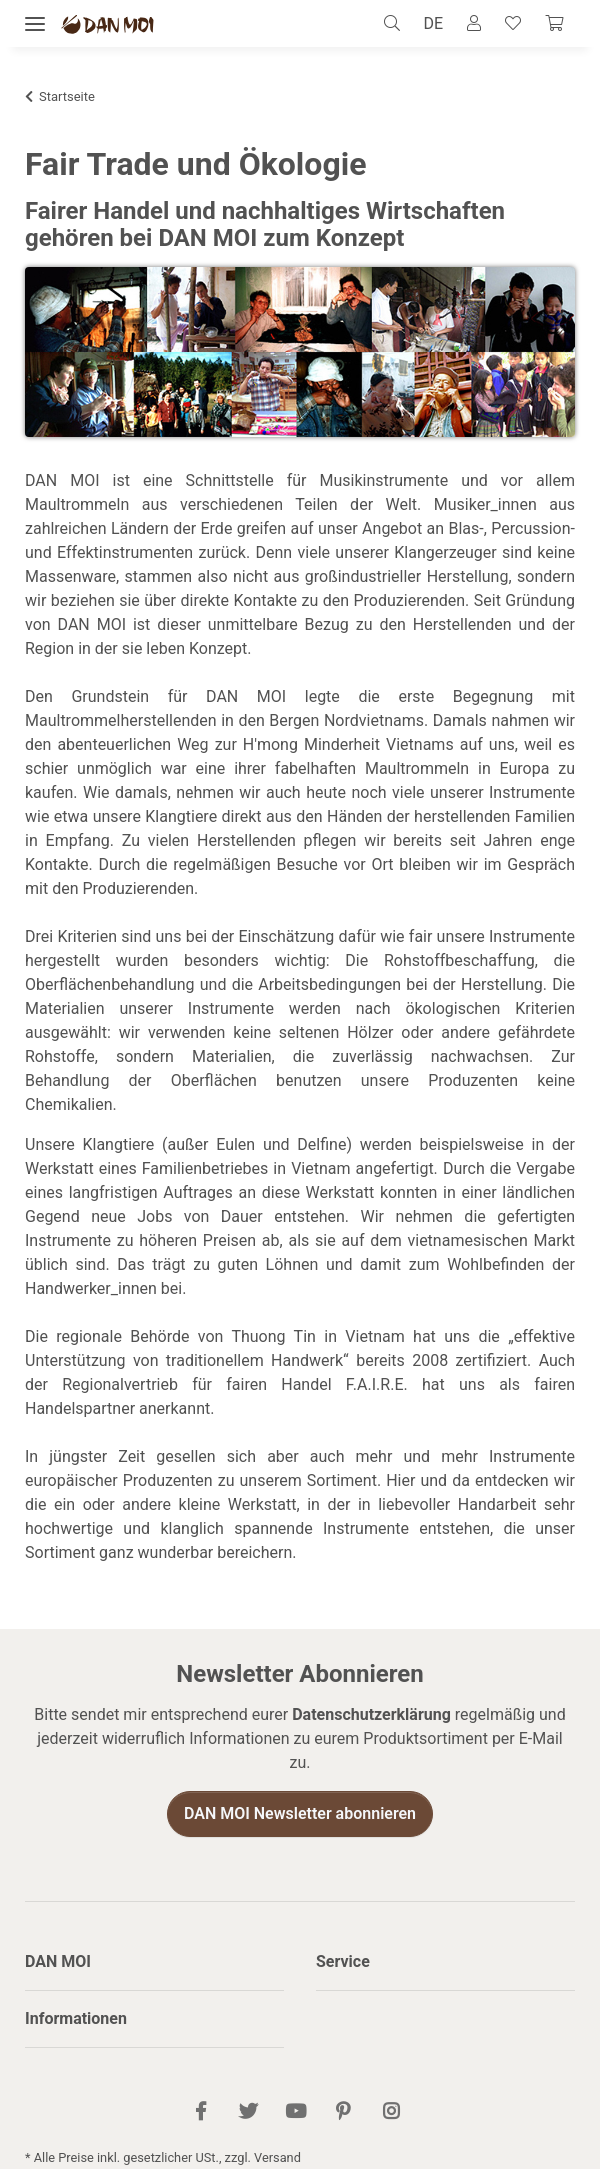 This screenshot has height=2170, width=600. I want to click on [Besuch uns auch auf Facebook], so click(201, 2113).